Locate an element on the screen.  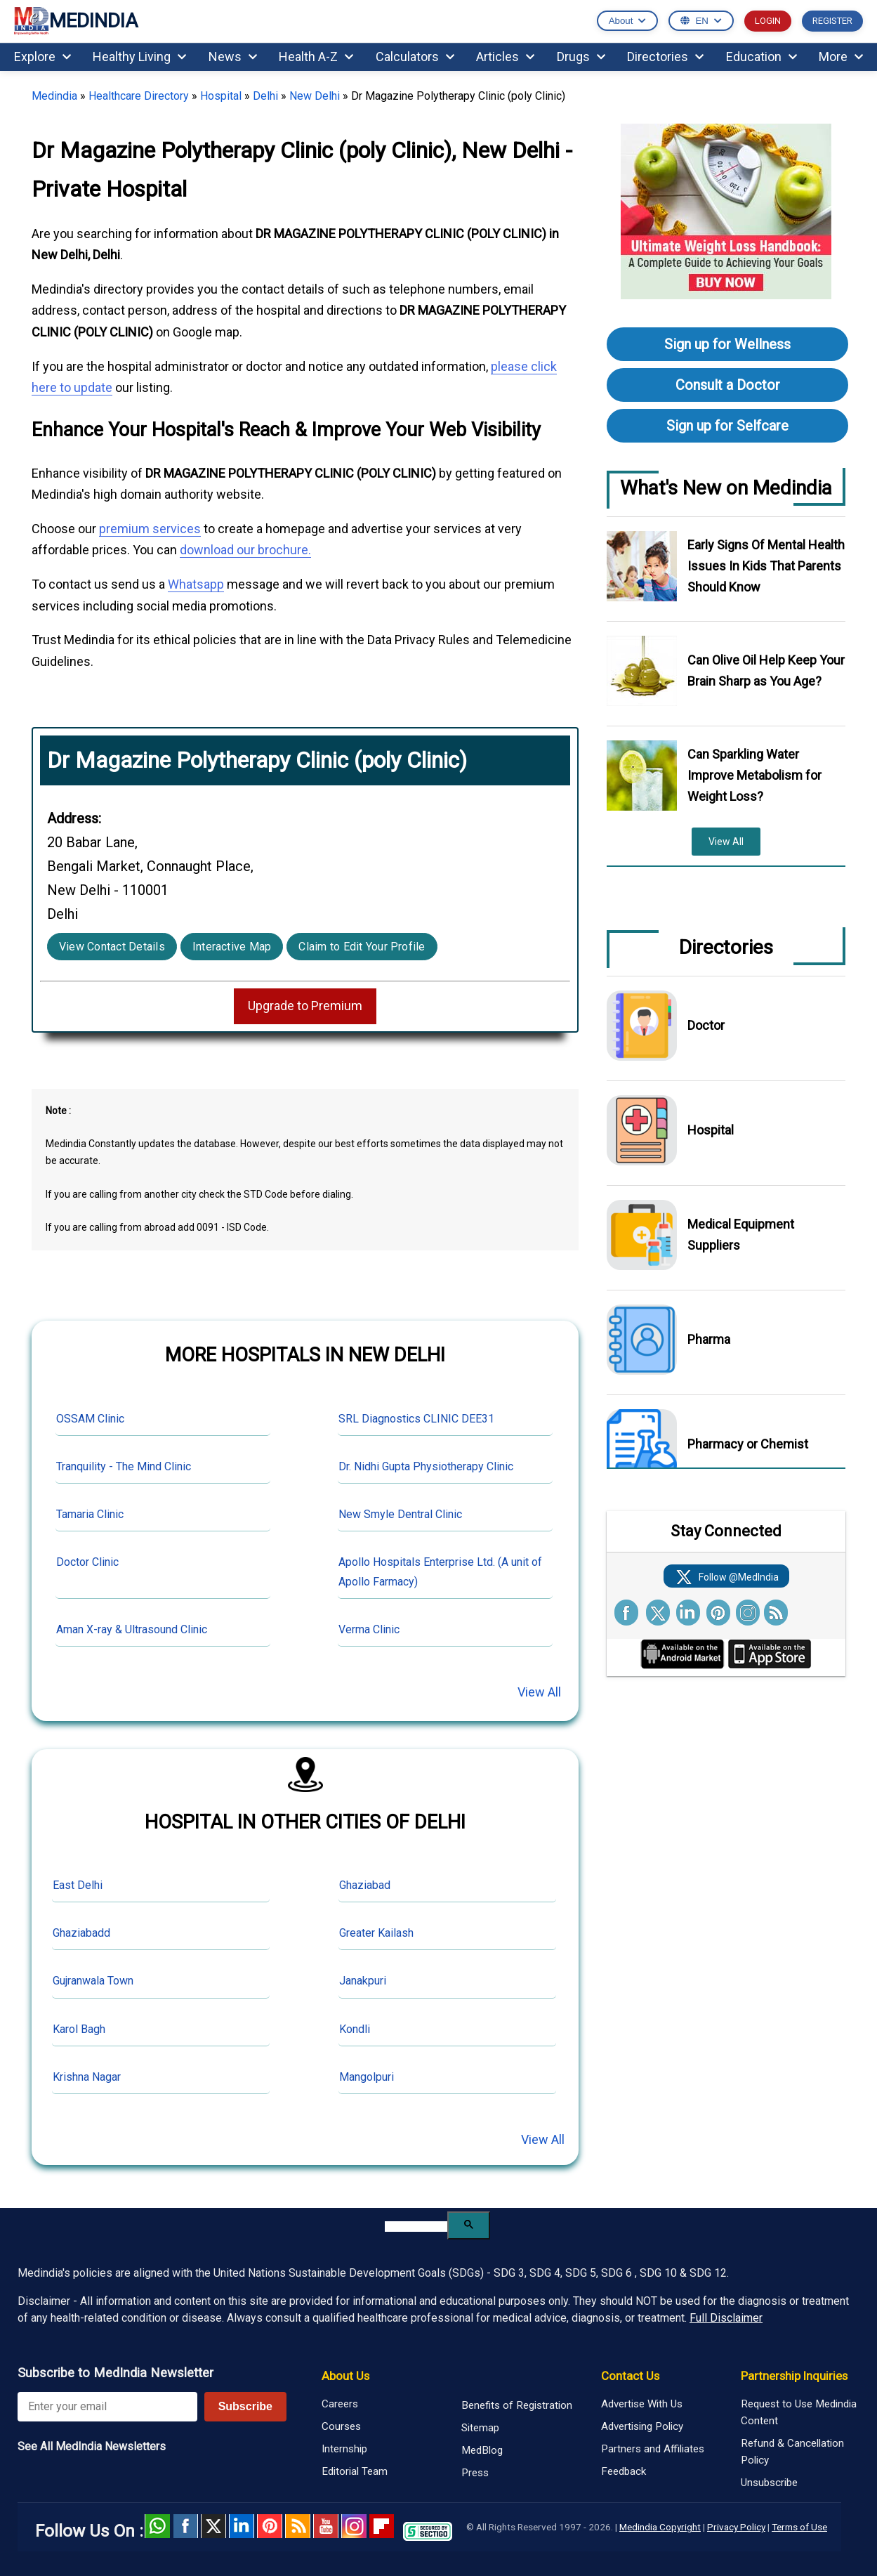
Editorial Team is located at coordinates (355, 2471).